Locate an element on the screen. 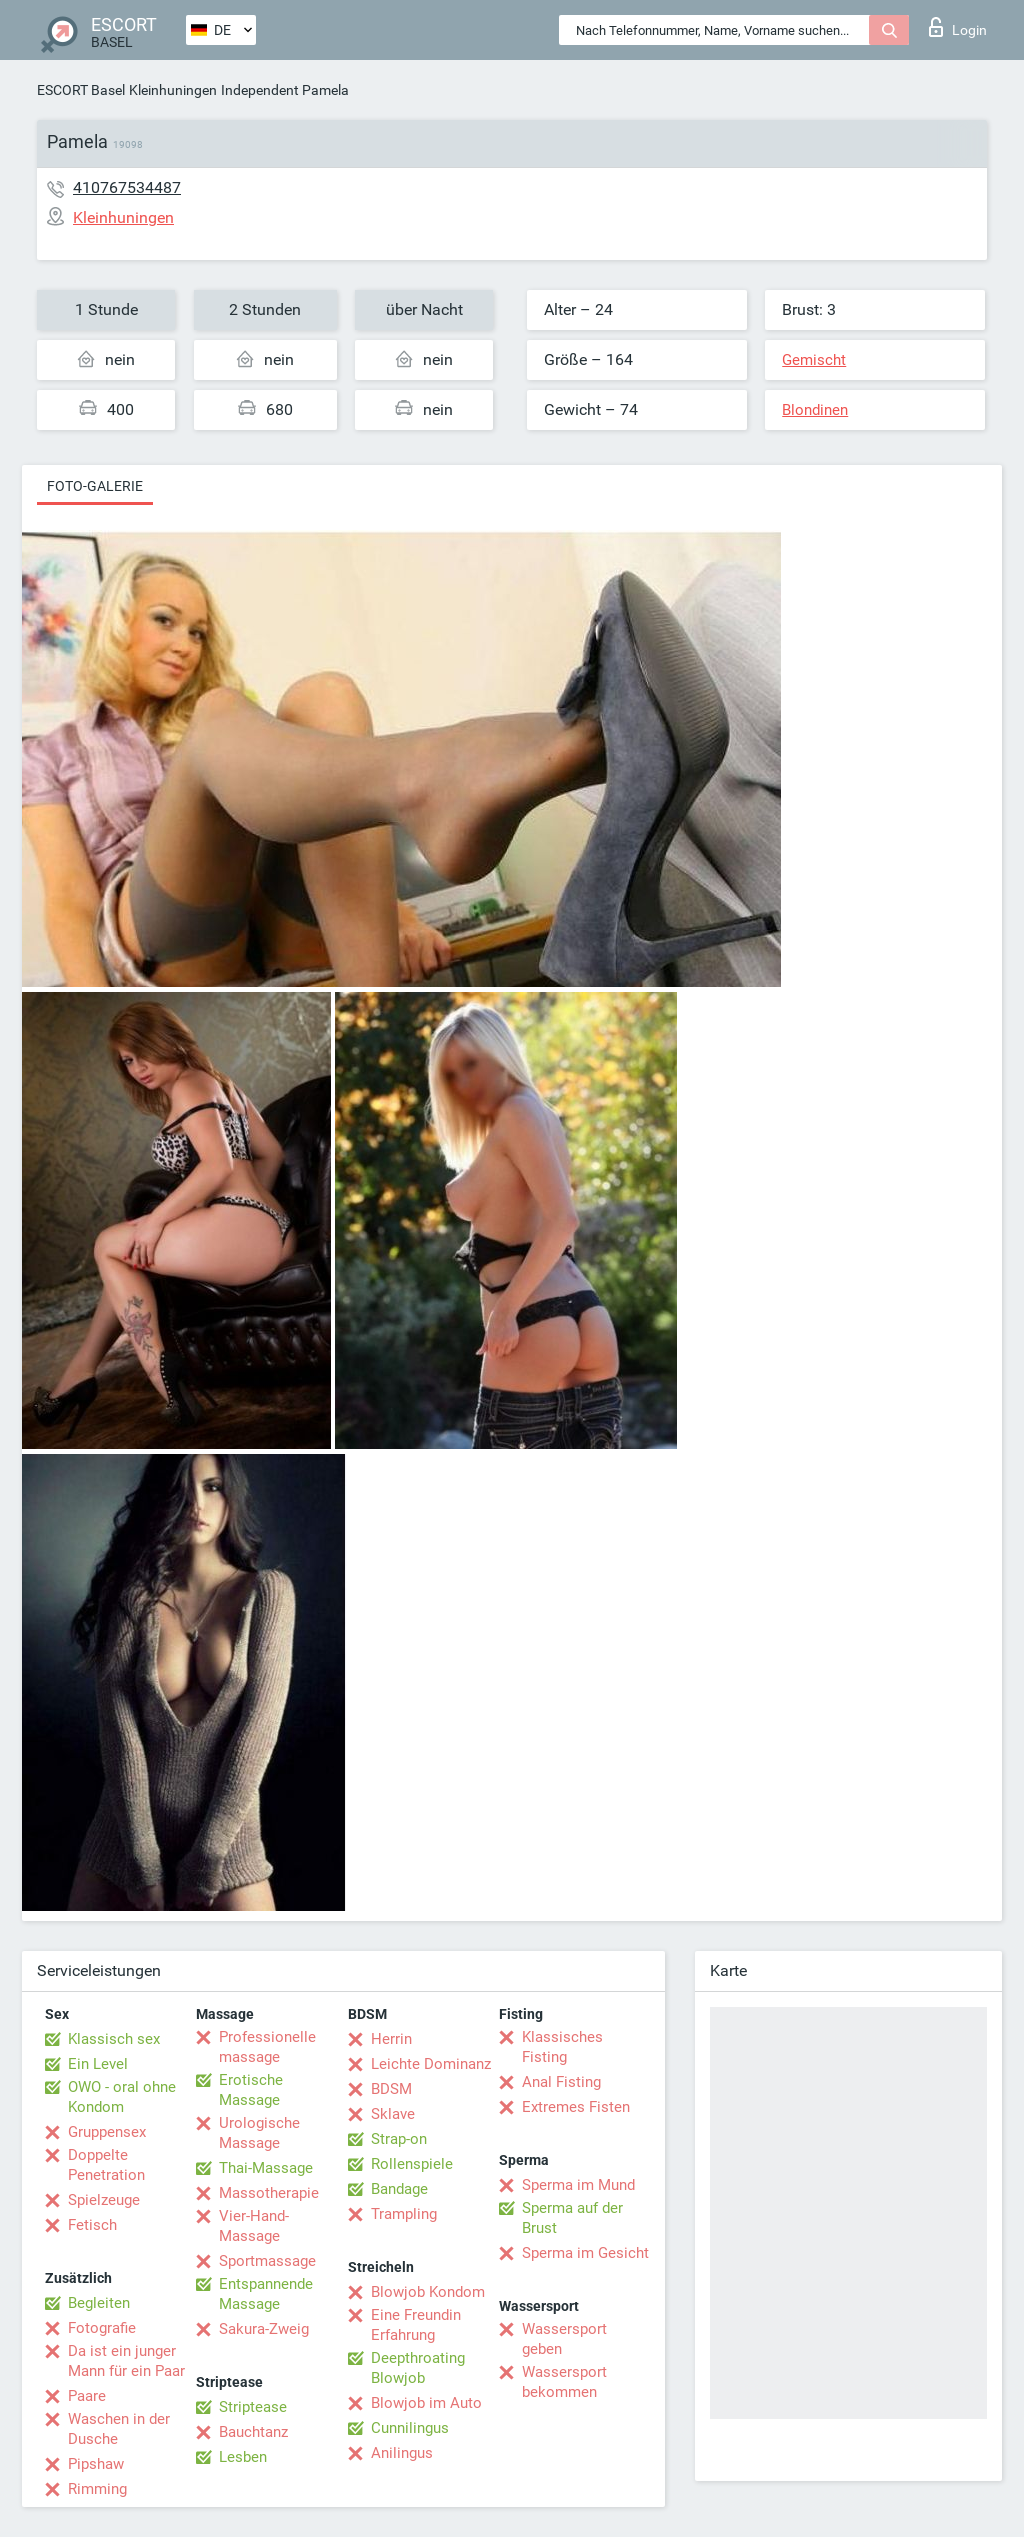 The image size is (1024, 2537). Cunnilingus is located at coordinates (410, 2428).